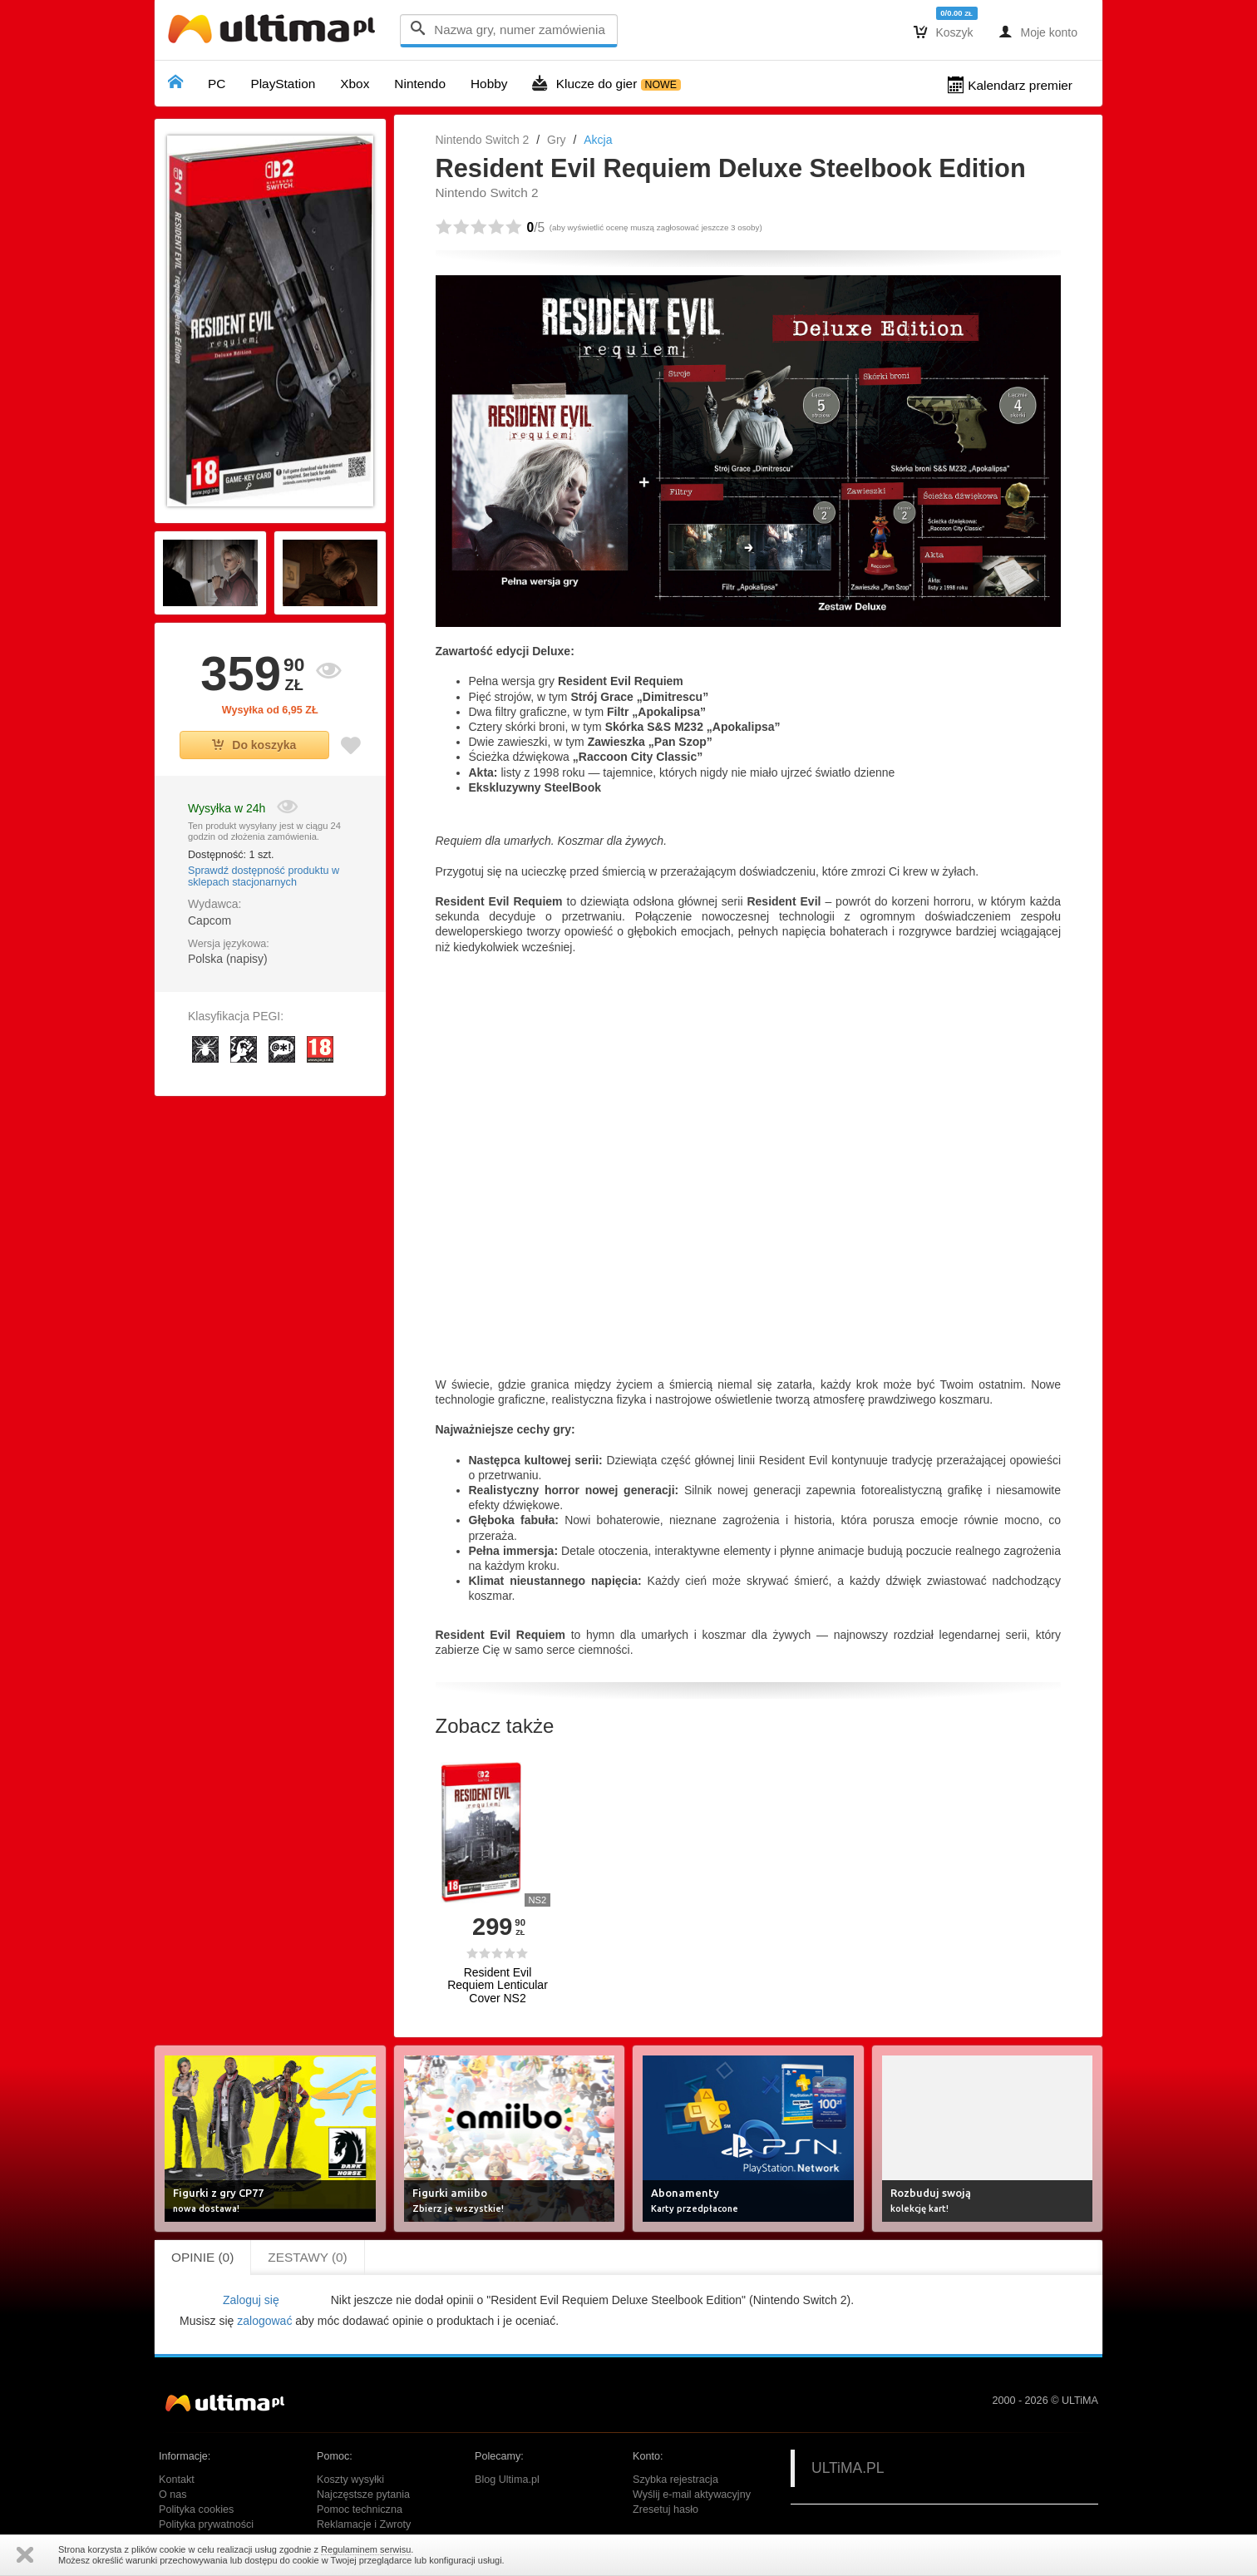 This screenshot has height=2576, width=1257. Describe the element at coordinates (206, 2524) in the screenshot. I see `Polityka prywatności` at that location.